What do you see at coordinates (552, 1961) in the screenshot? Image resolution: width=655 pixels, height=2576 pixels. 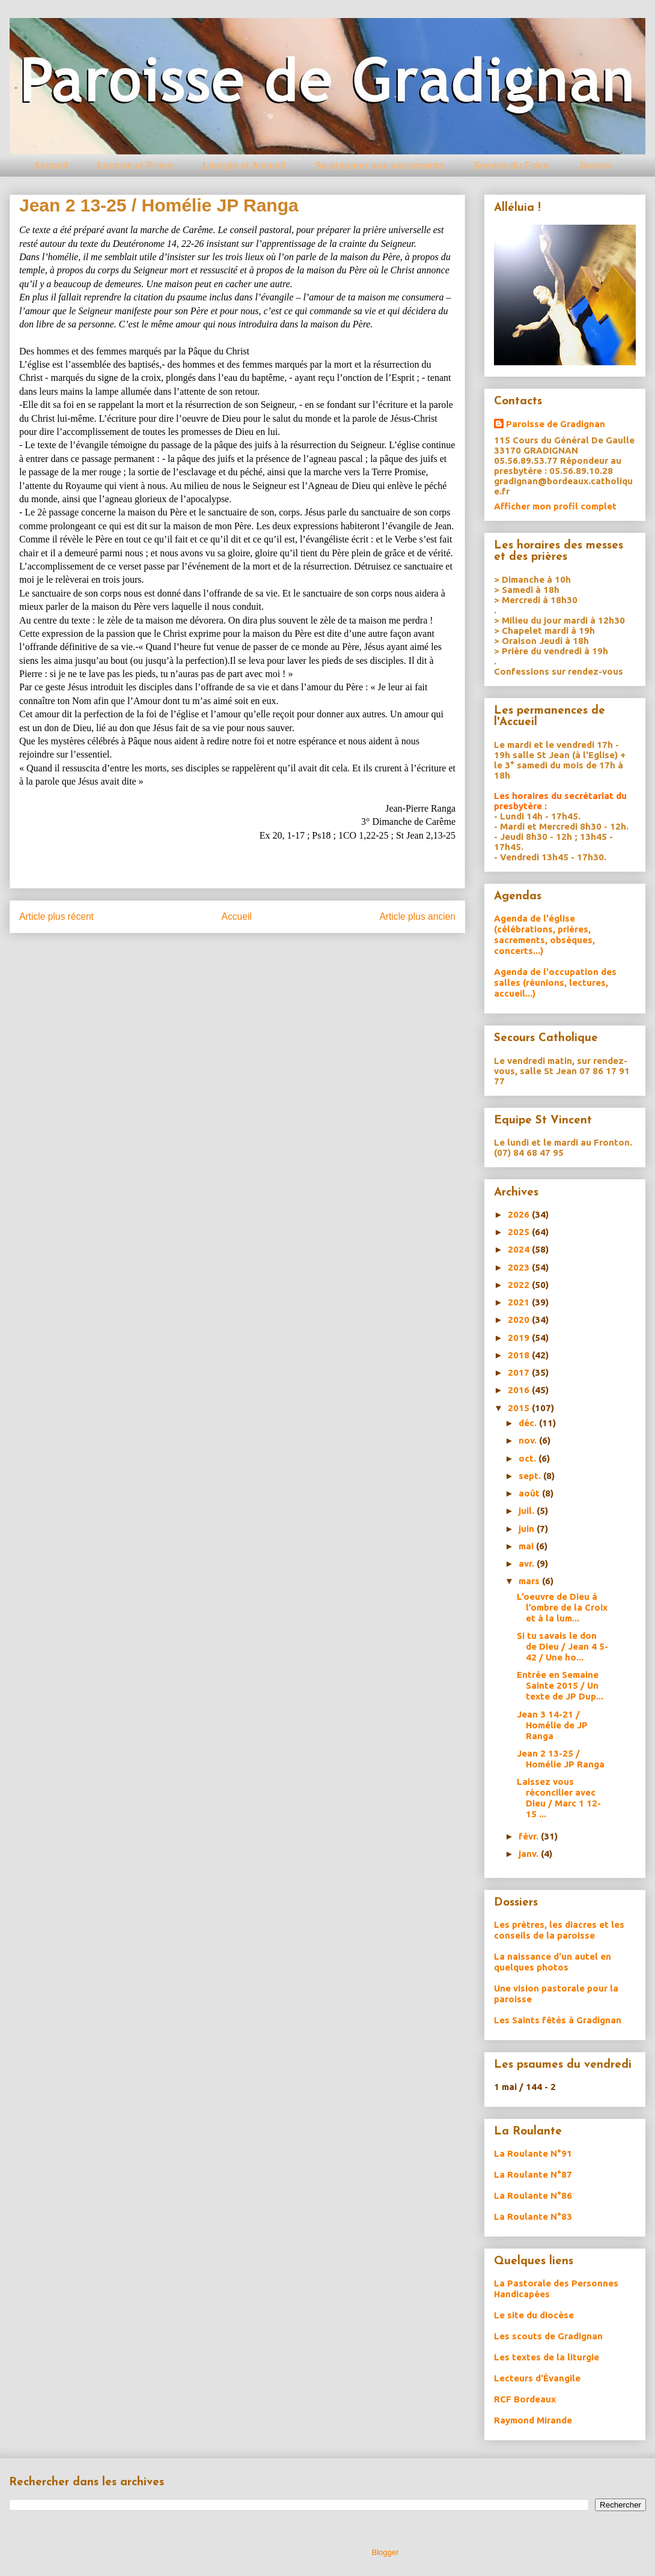 I see `La naissance d'un autel en quelques photos` at bounding box center [552, 1961].